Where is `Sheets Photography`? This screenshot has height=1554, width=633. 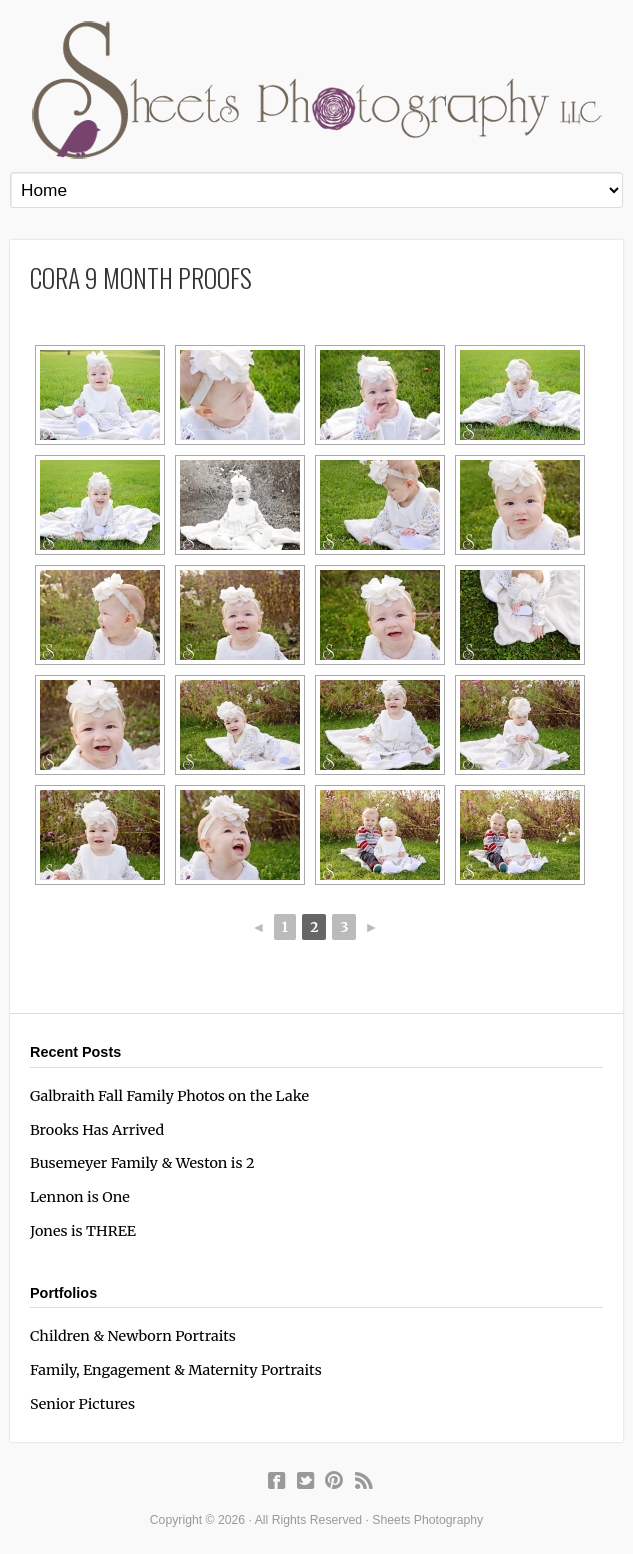 Sheets Photography is located at coordinates (316, 90).